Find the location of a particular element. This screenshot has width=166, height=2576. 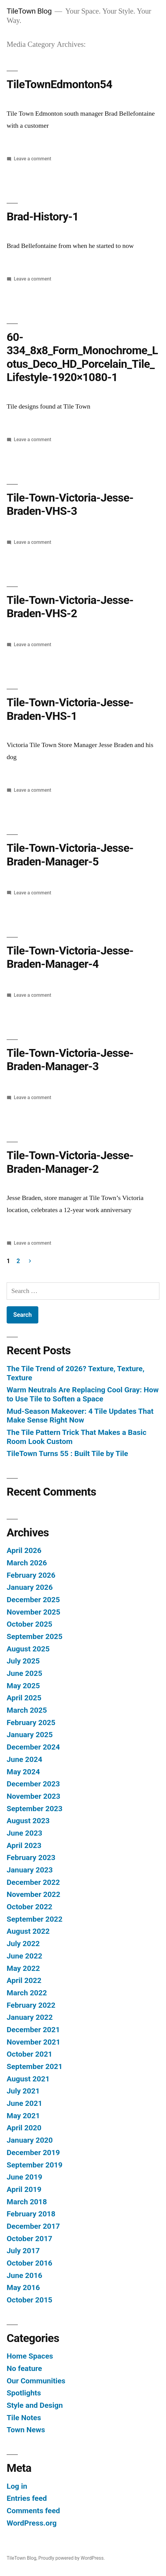

Log in is located at coordinates (17, 2486).